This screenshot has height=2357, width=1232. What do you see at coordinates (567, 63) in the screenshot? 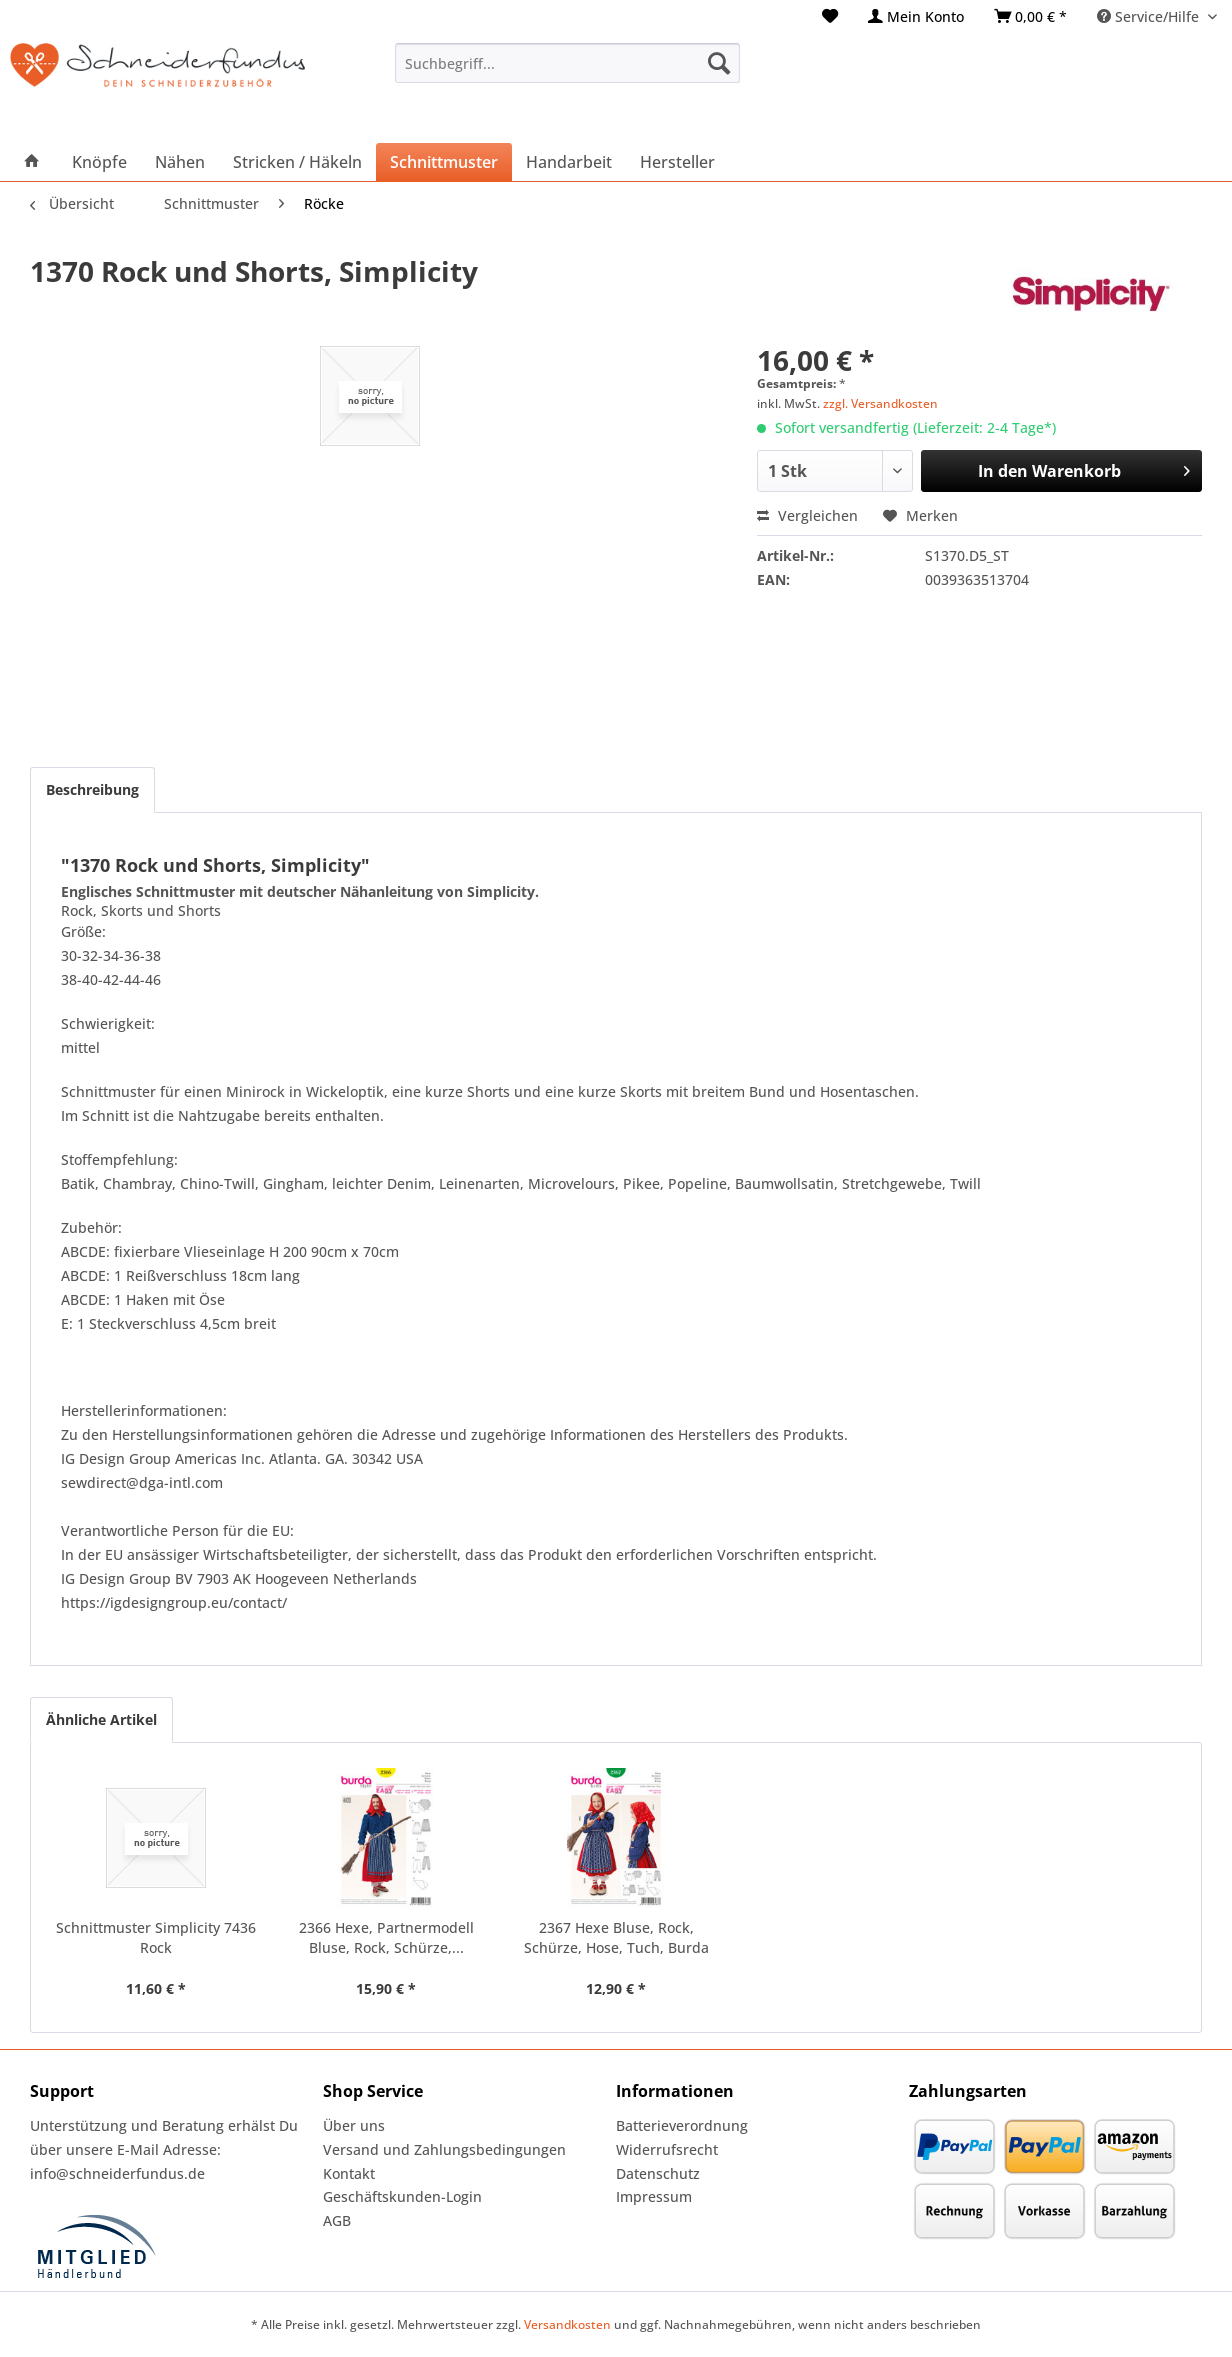
I see `[Suchbegriff...]` at bounding box center [567, 63].